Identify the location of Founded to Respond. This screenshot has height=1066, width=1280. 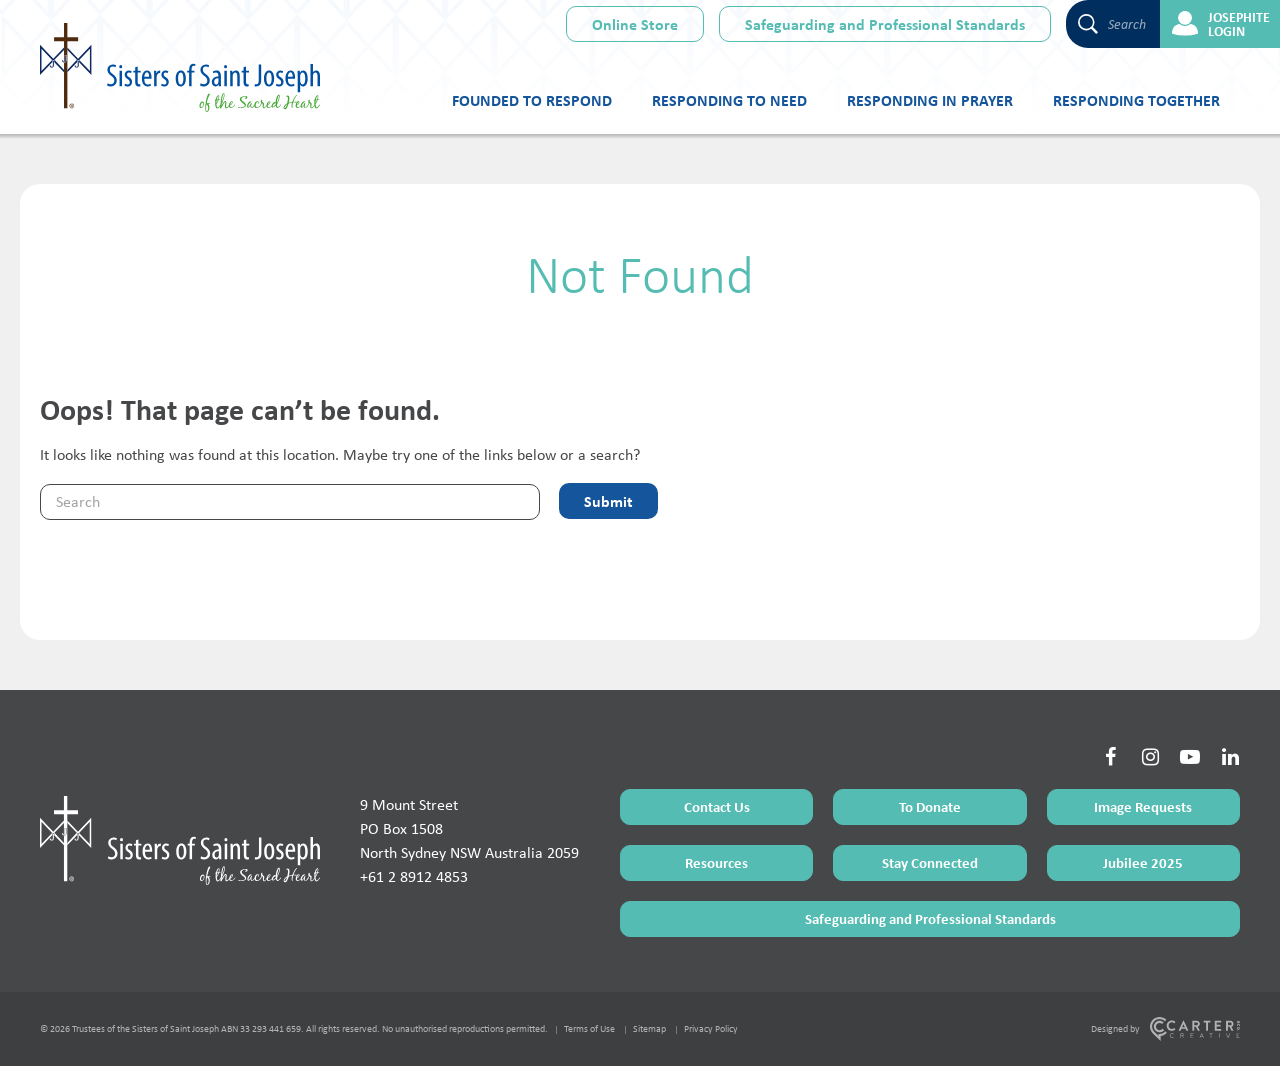
(532, 100).